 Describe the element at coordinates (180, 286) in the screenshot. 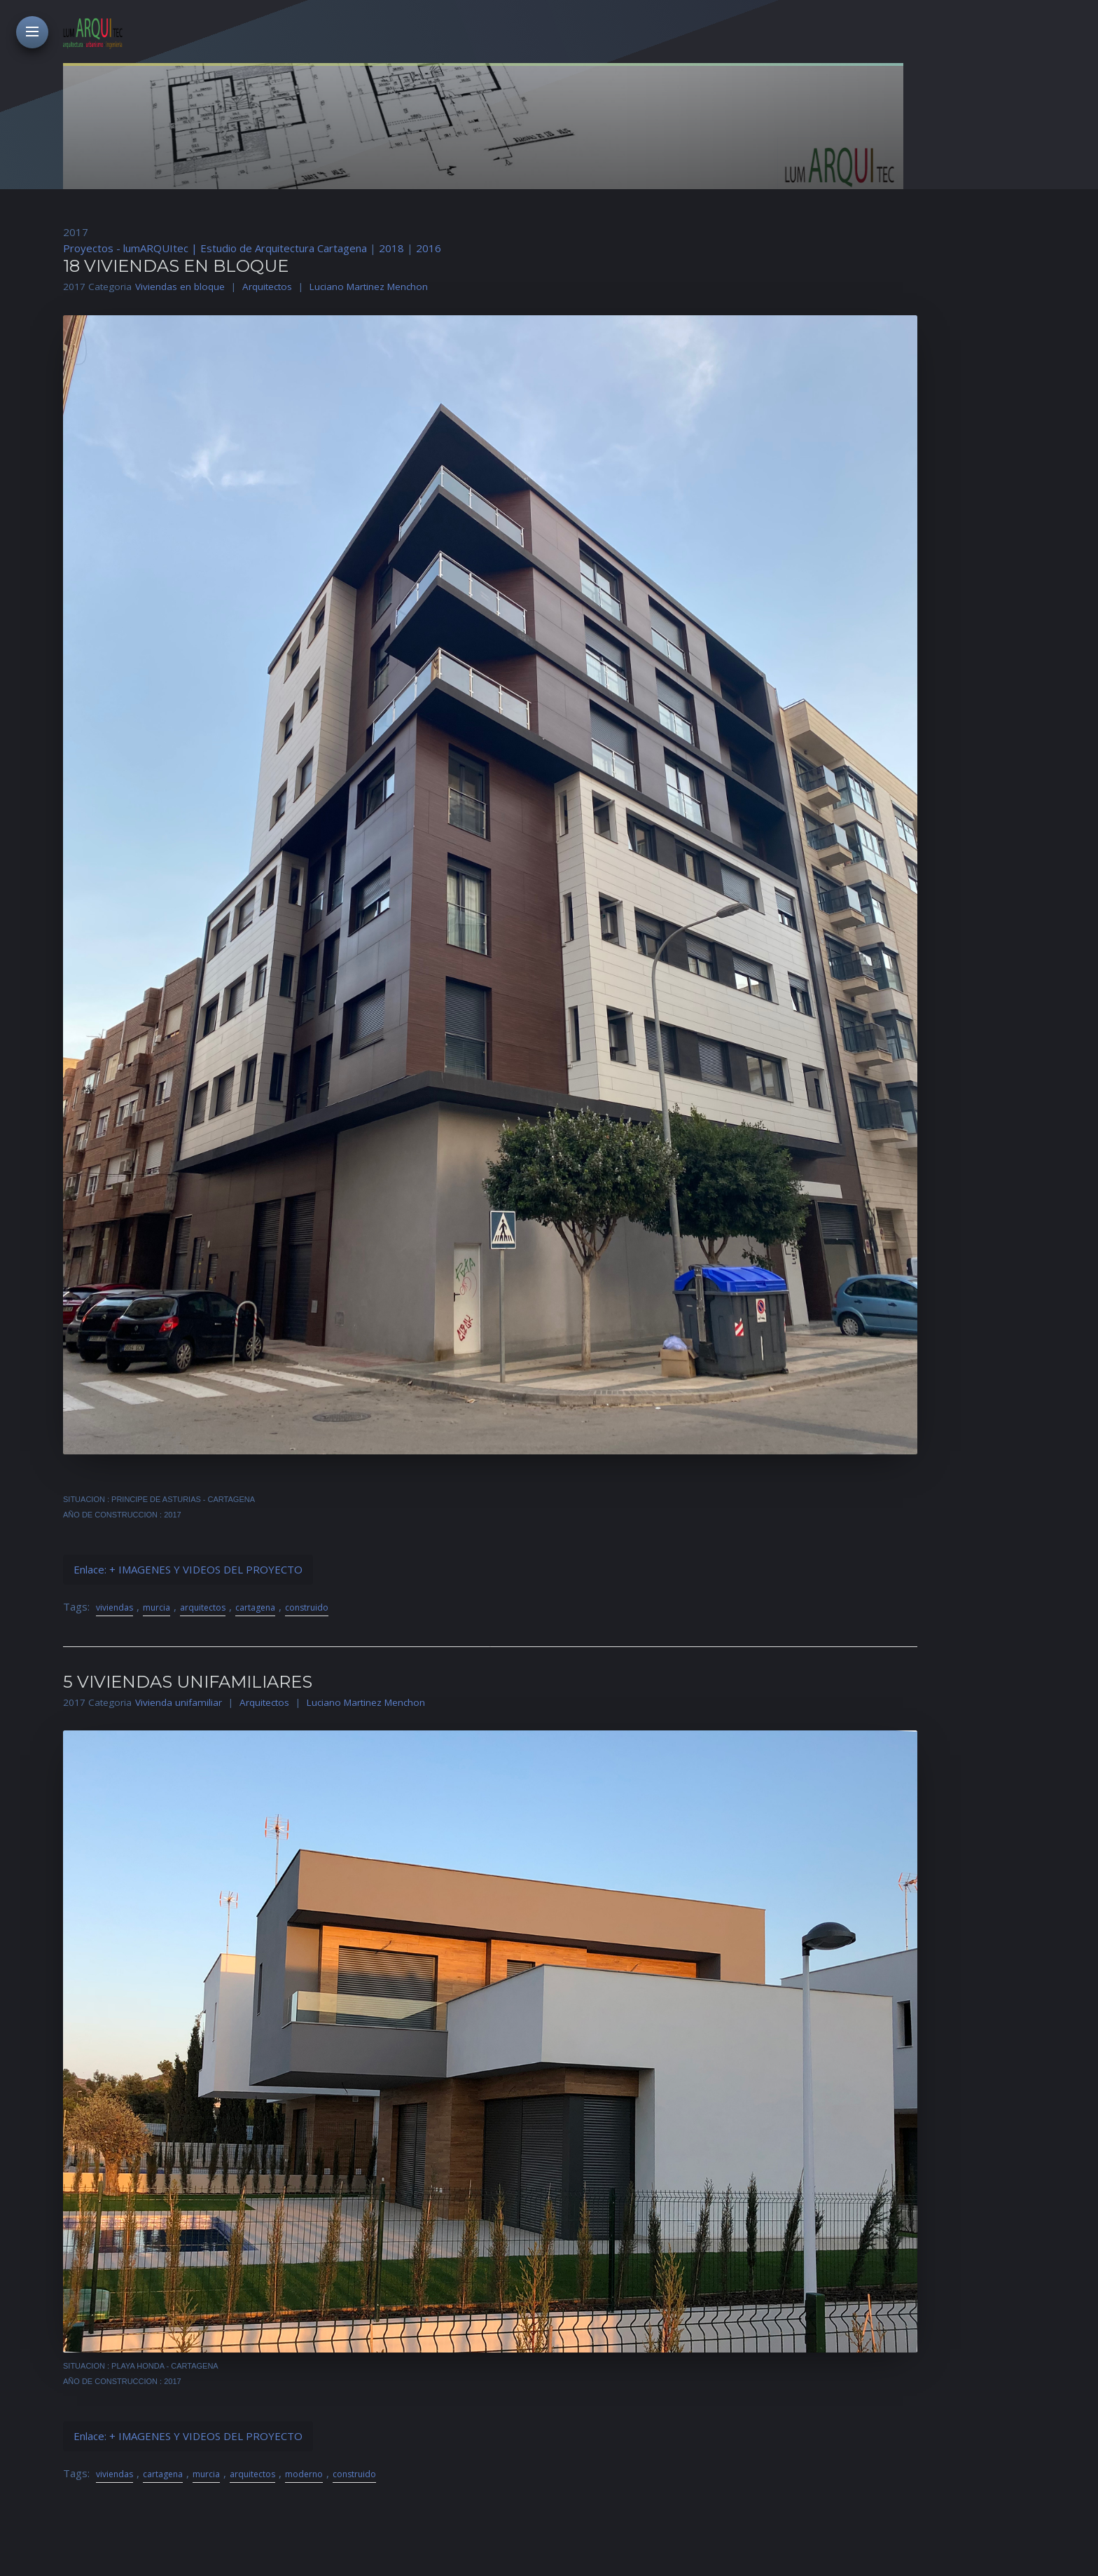

I see `Viviendas en bloque` at that location.